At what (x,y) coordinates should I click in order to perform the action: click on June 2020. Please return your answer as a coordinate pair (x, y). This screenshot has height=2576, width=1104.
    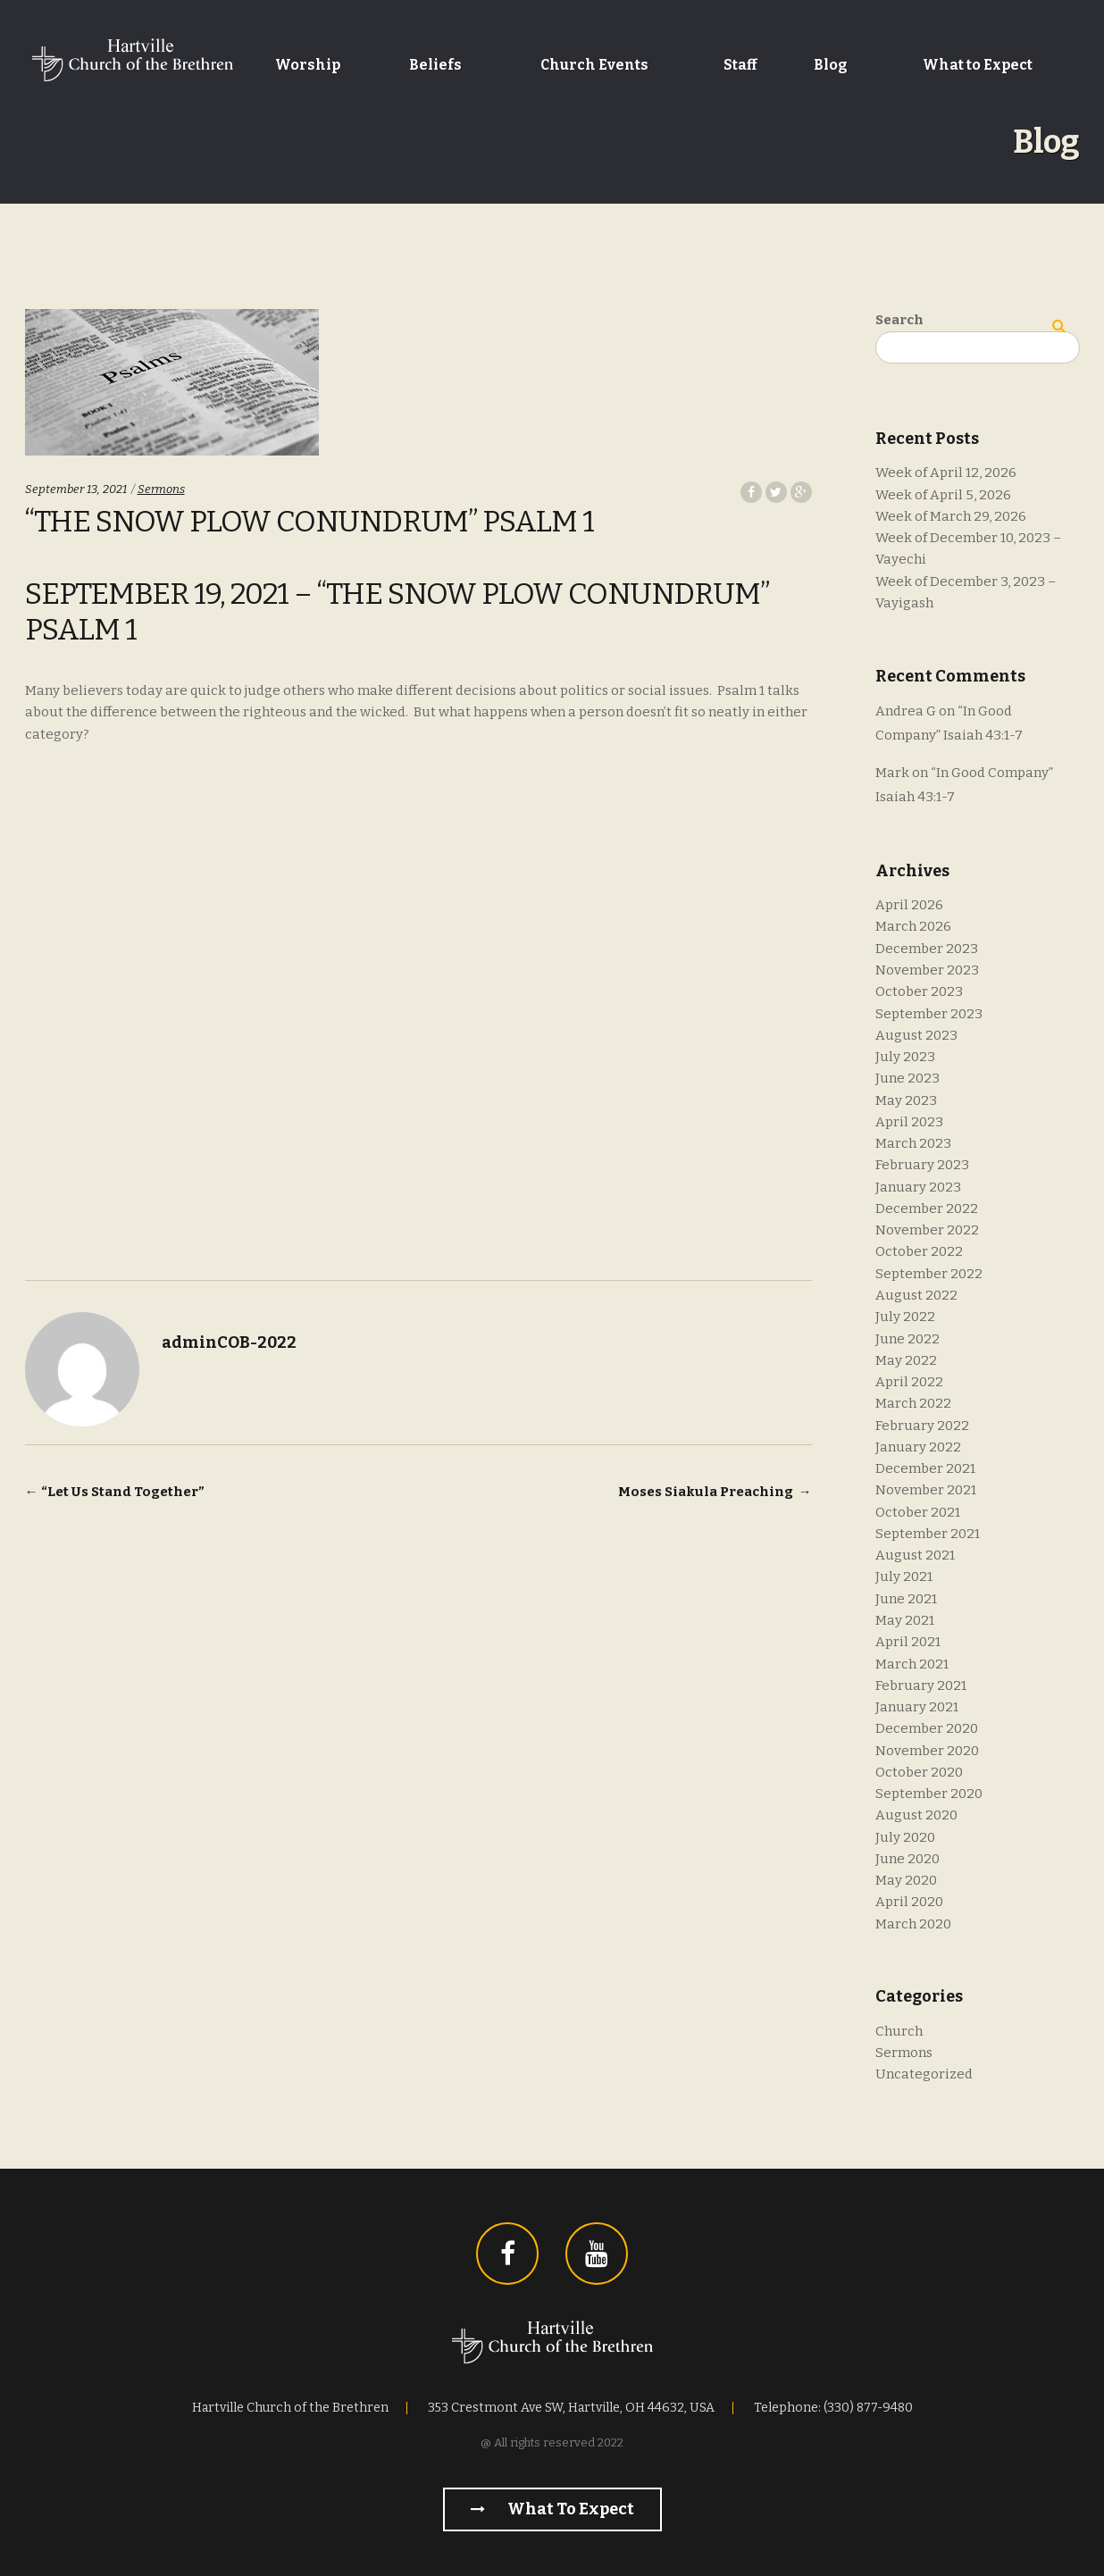
    Looking at the image, I should click on (907, 1859).